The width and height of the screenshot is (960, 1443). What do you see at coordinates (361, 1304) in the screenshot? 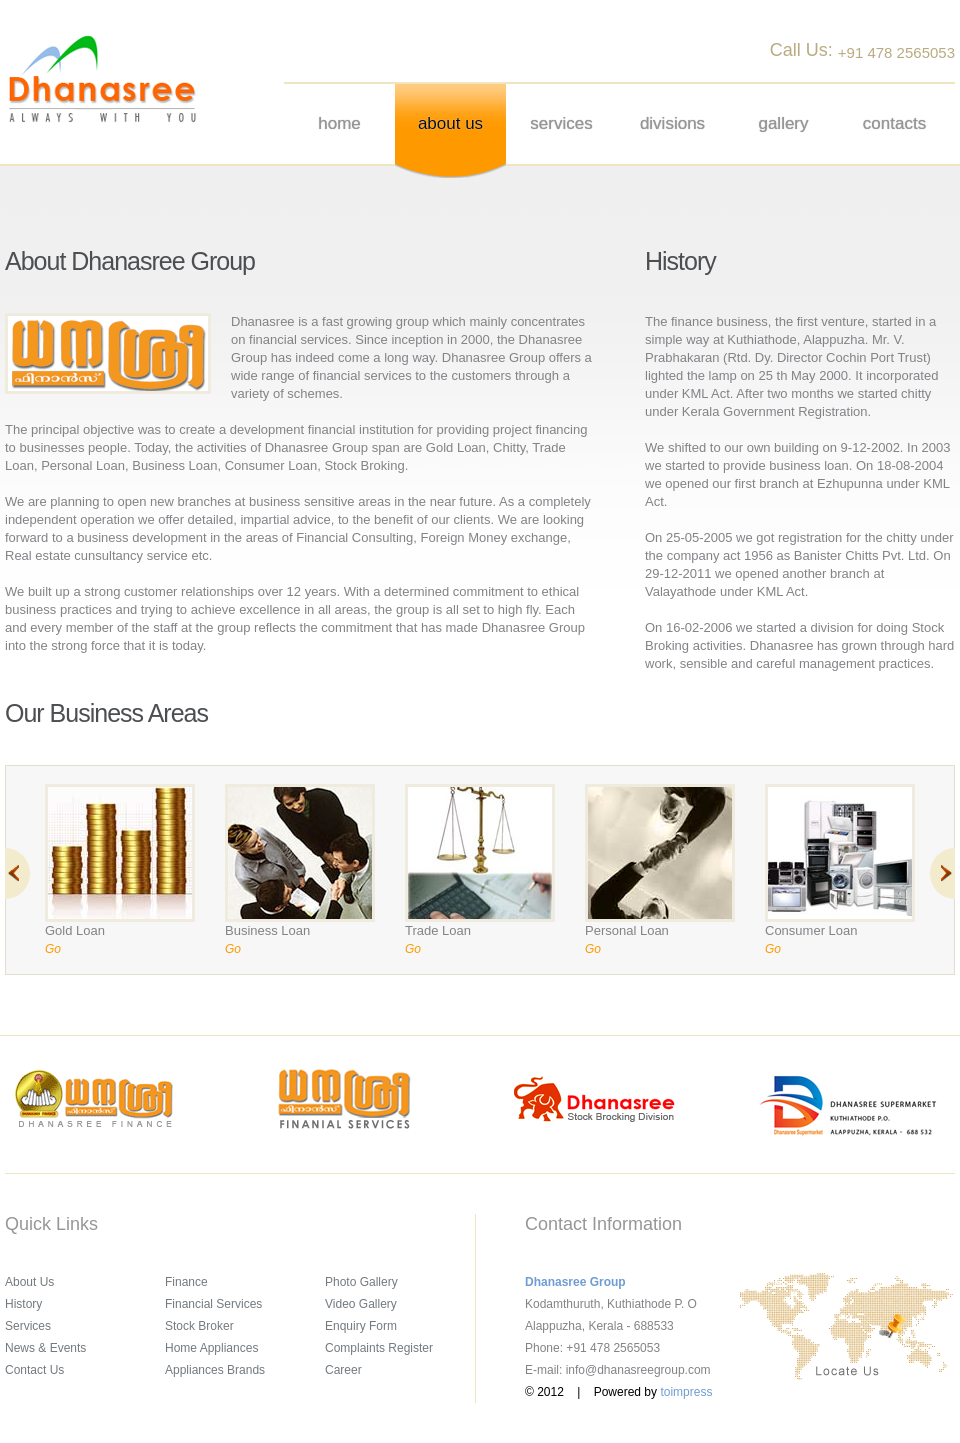
I see `Video Gallery` at bounding box center [361, 1304].